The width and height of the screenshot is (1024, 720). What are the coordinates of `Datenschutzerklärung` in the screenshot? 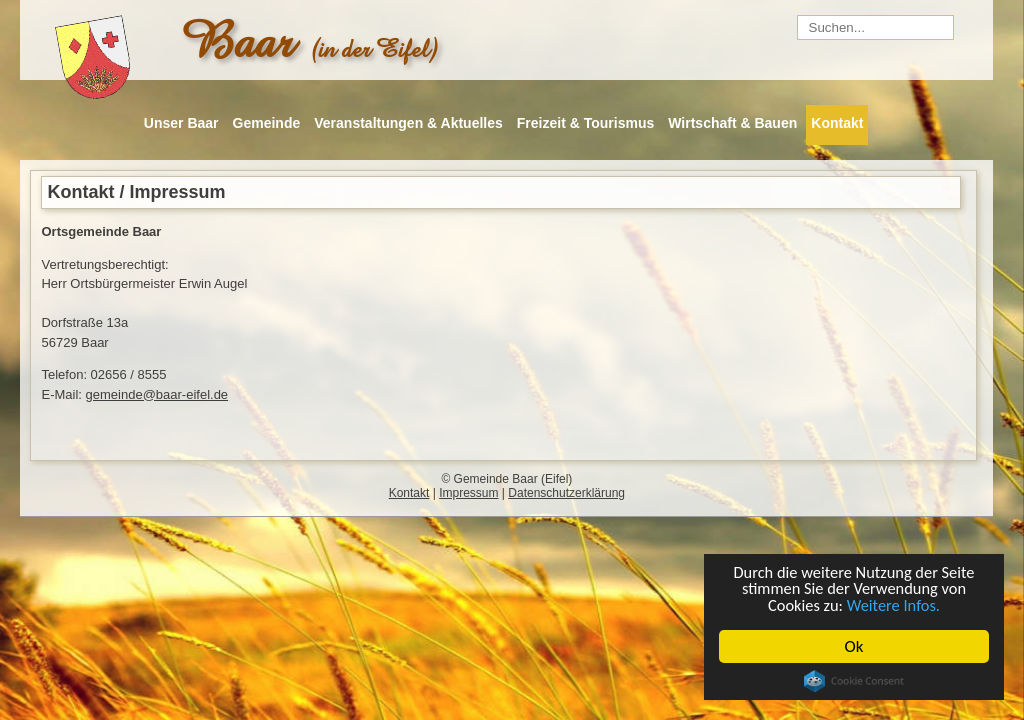 It's located at (566, 493).